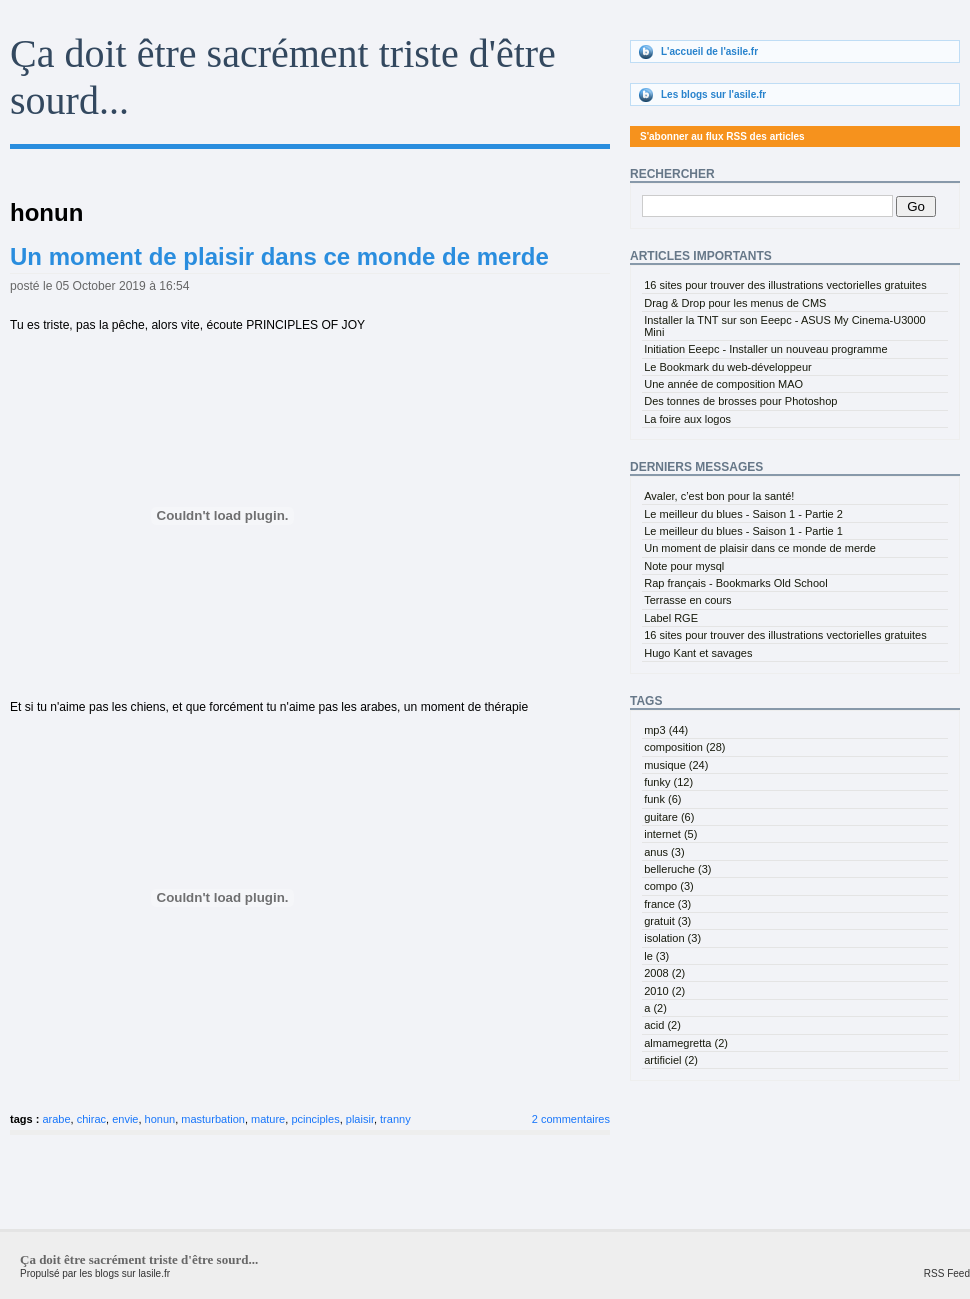 Image resolution: width=970 pixels, height=1299 pixels. Describe the element at coordinates (139, 1259) in the screenshot. I see `Ça doit être sacrément triste d'être sourd...` at that location.